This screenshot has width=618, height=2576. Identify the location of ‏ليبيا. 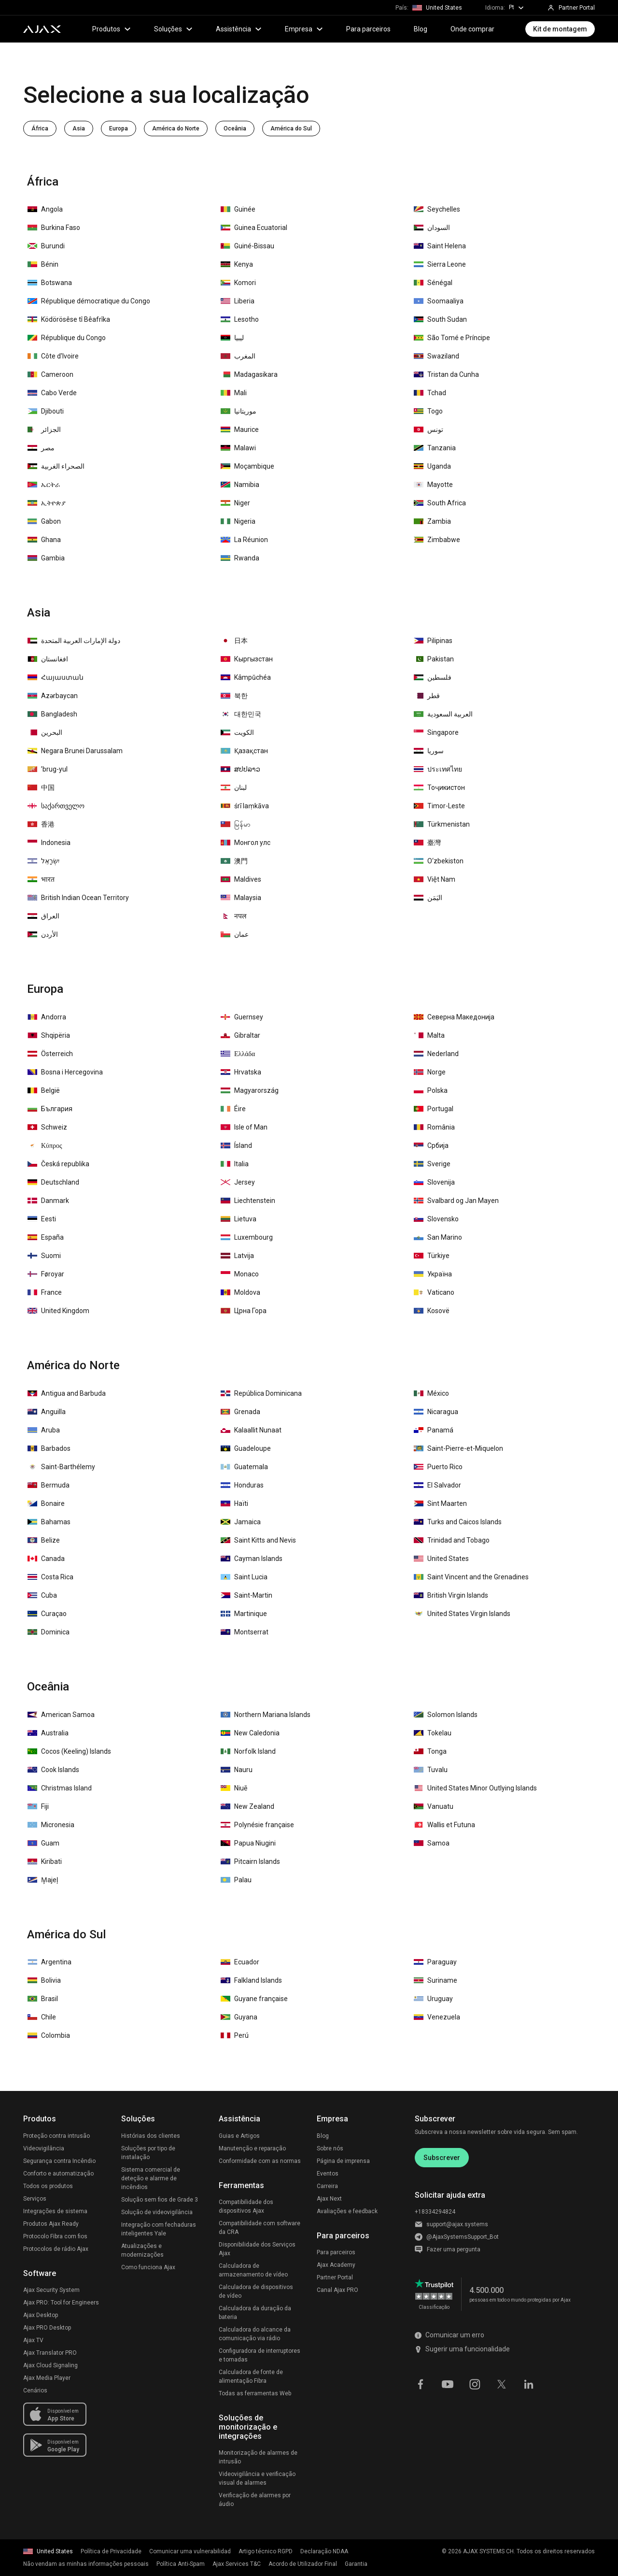
(232, 338).